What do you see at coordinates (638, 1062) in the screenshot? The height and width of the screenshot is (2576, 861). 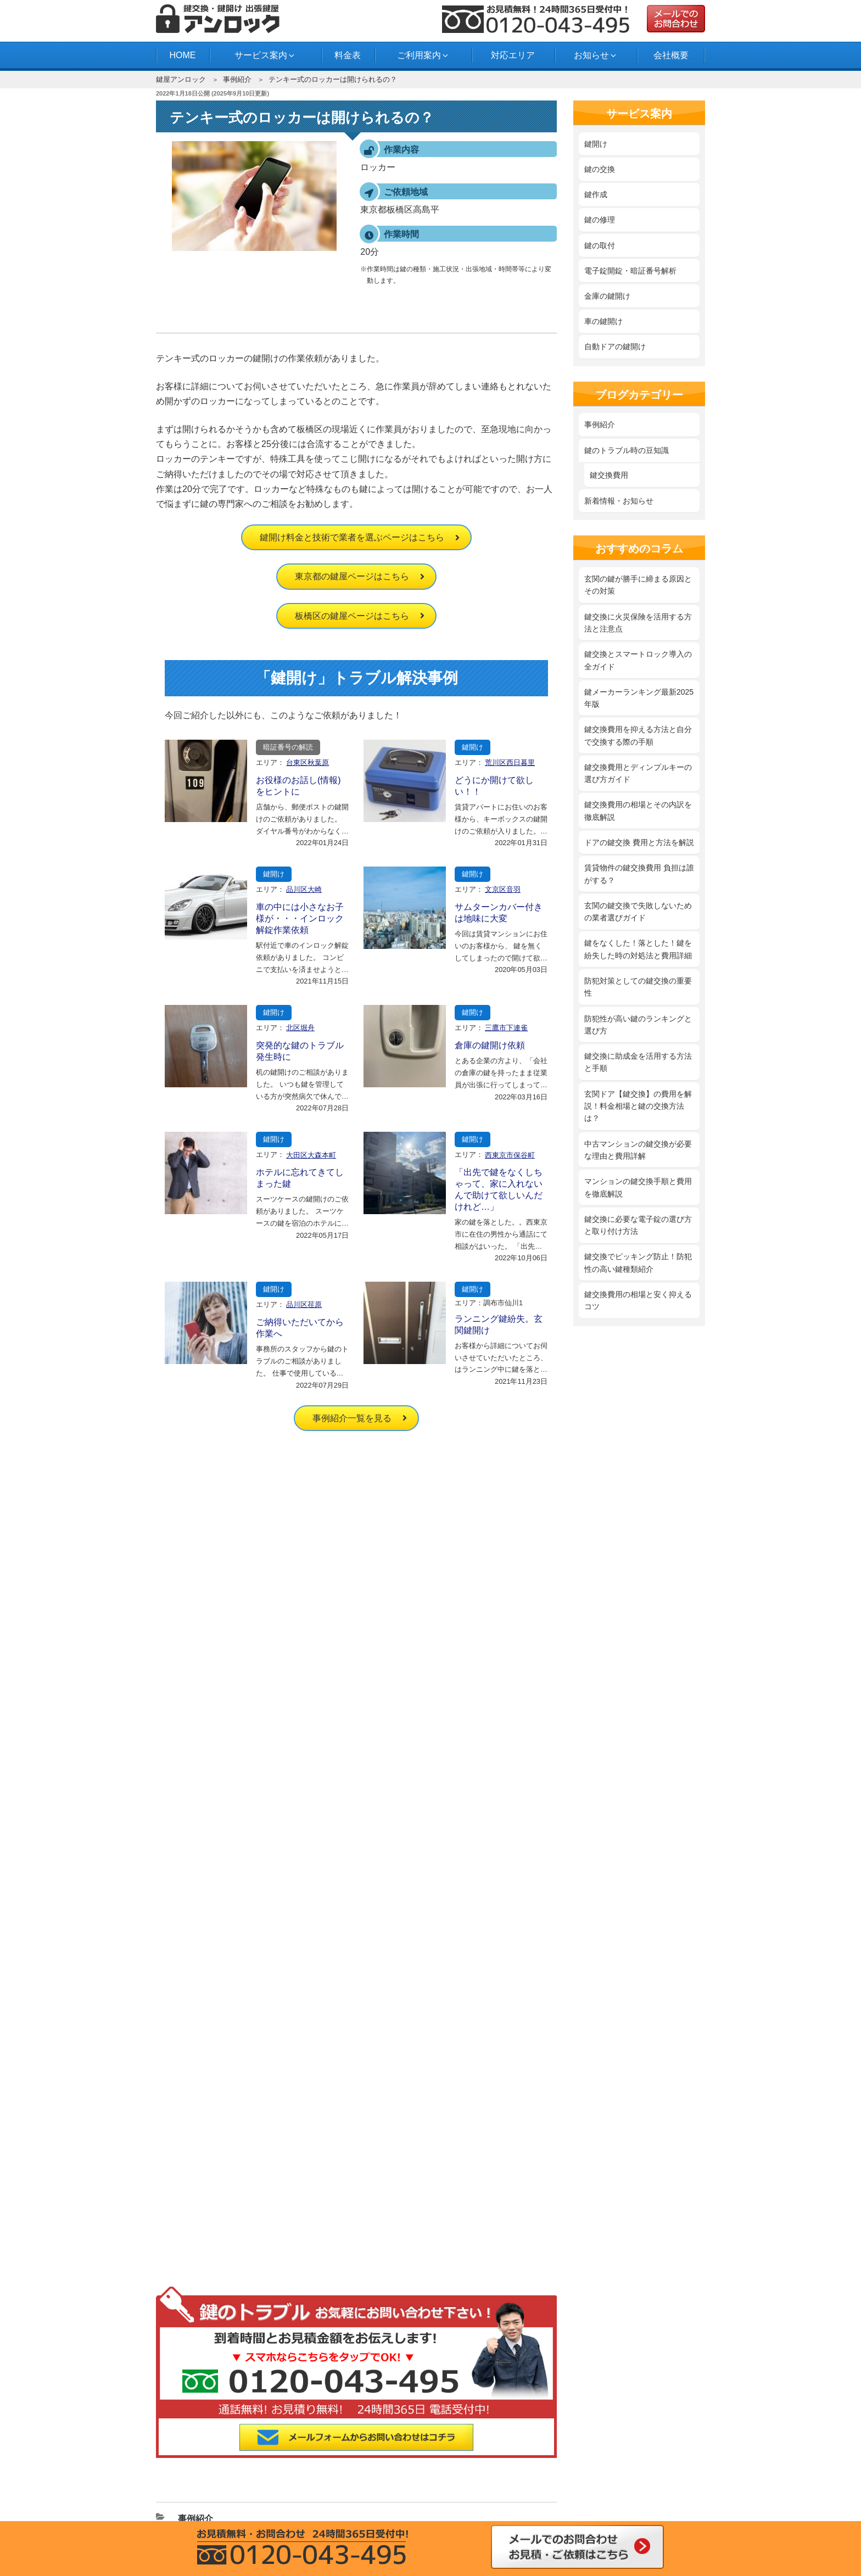 I see `鍵交換に助成金を活用する方法と手順` at bounding box center [638, 1062].